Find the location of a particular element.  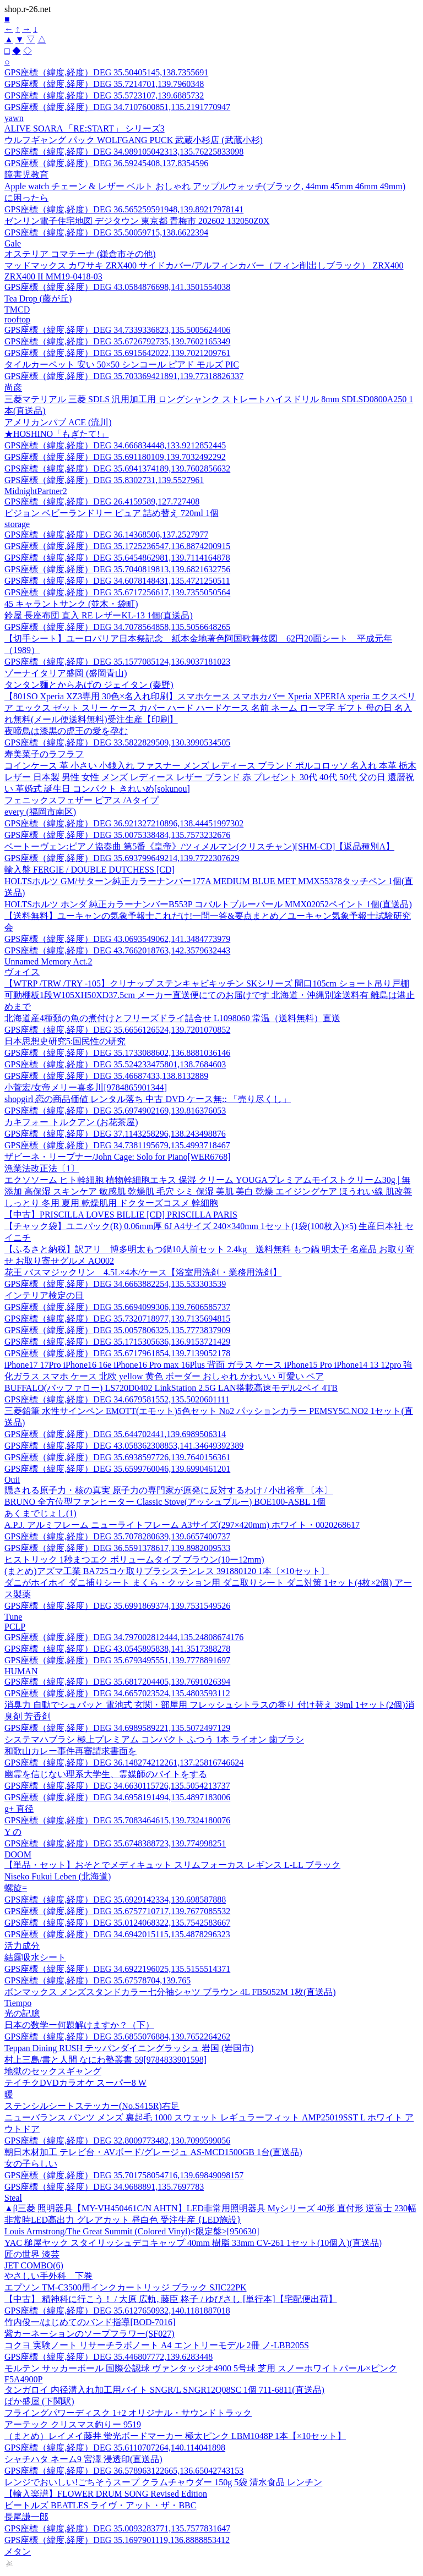

ピジョン ベビーランドリー ピュア 詰め替え 720ml 1個 is located at coordinates (111, 513).